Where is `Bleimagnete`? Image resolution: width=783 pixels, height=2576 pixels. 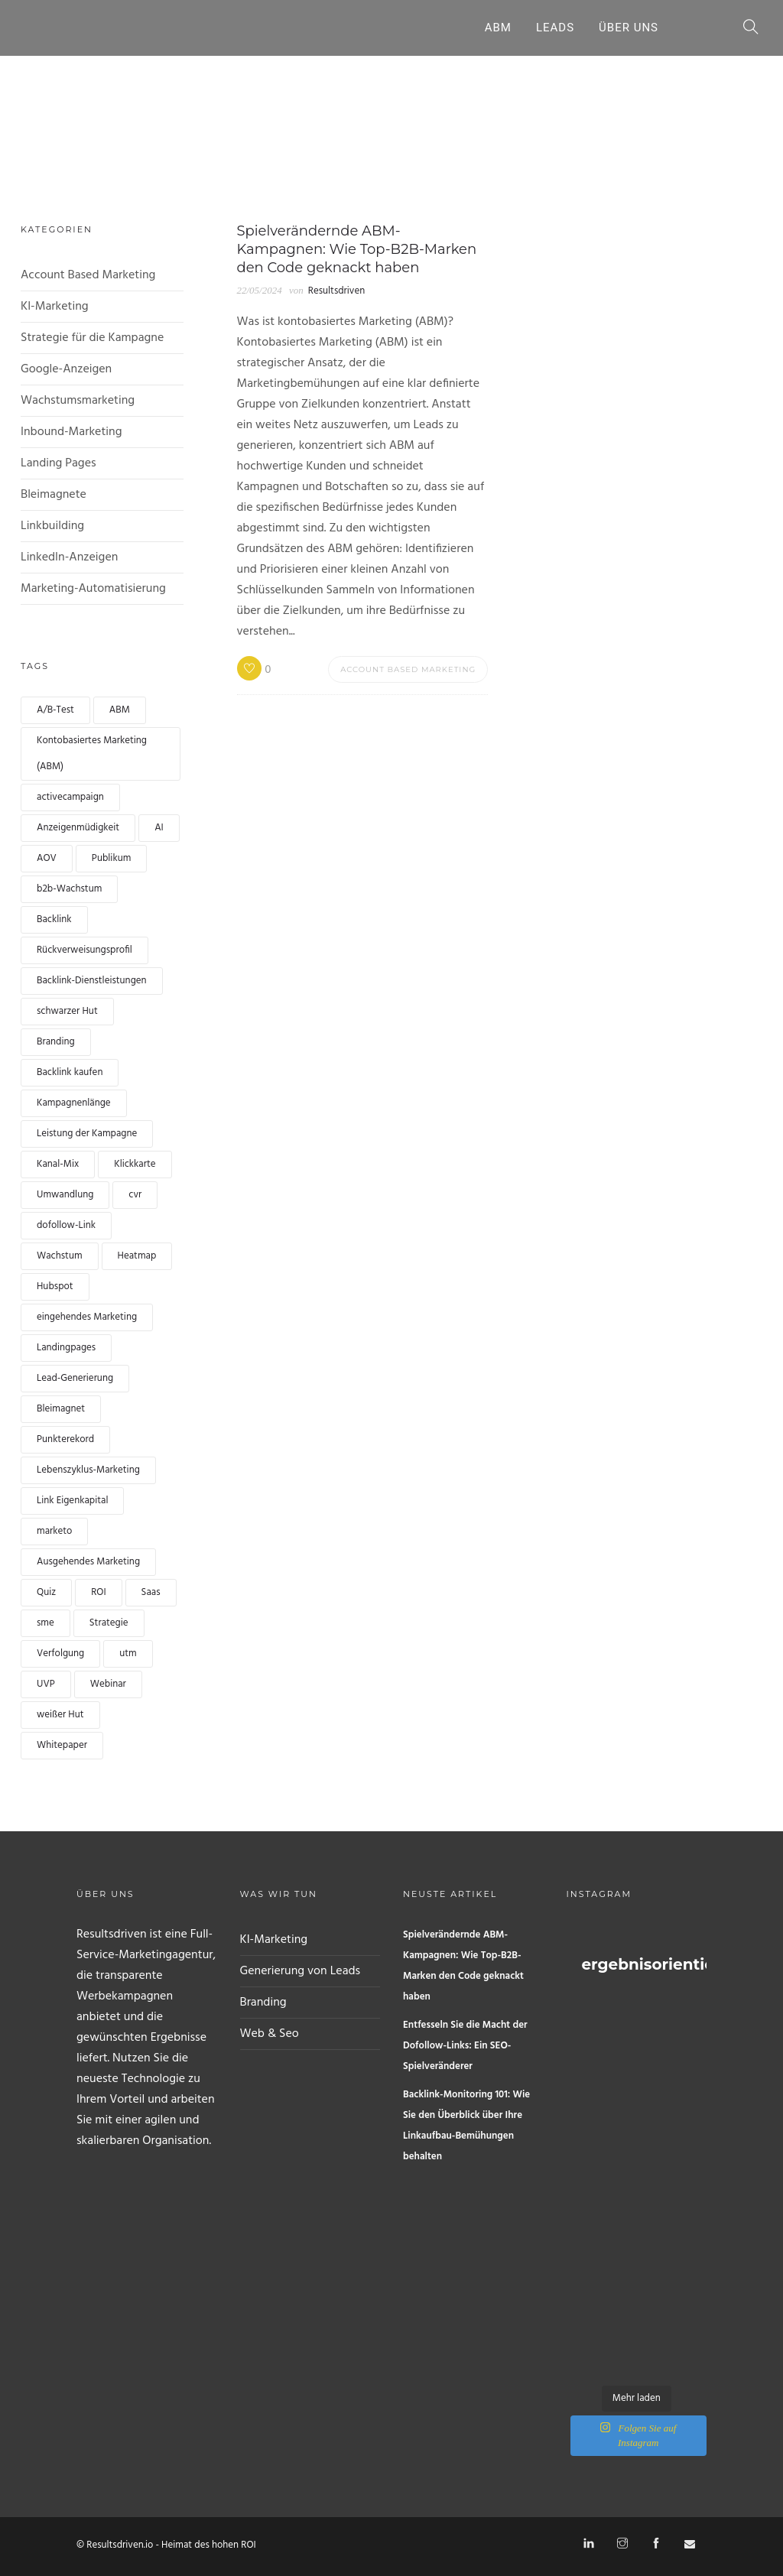
Bleimagnete is located at coordinates (53, 495).